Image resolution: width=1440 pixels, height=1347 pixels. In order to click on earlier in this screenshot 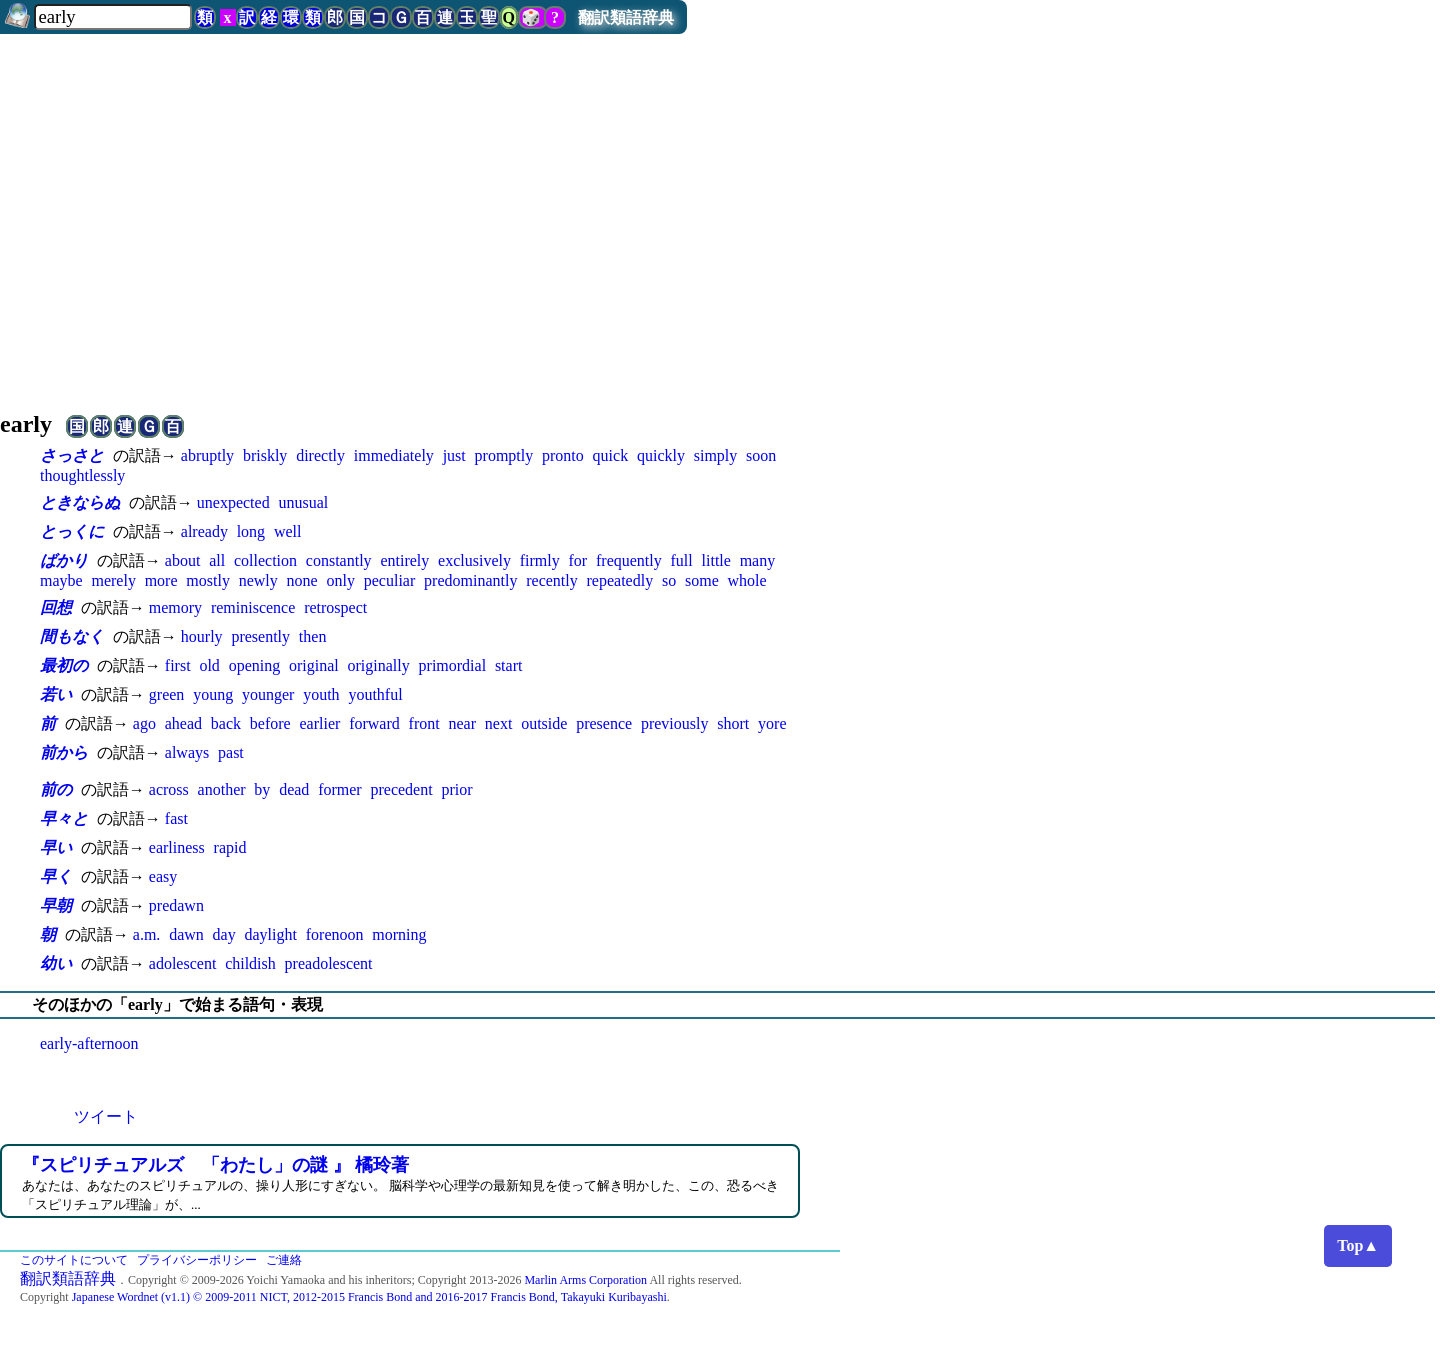, I will do `click(319, 723)`.